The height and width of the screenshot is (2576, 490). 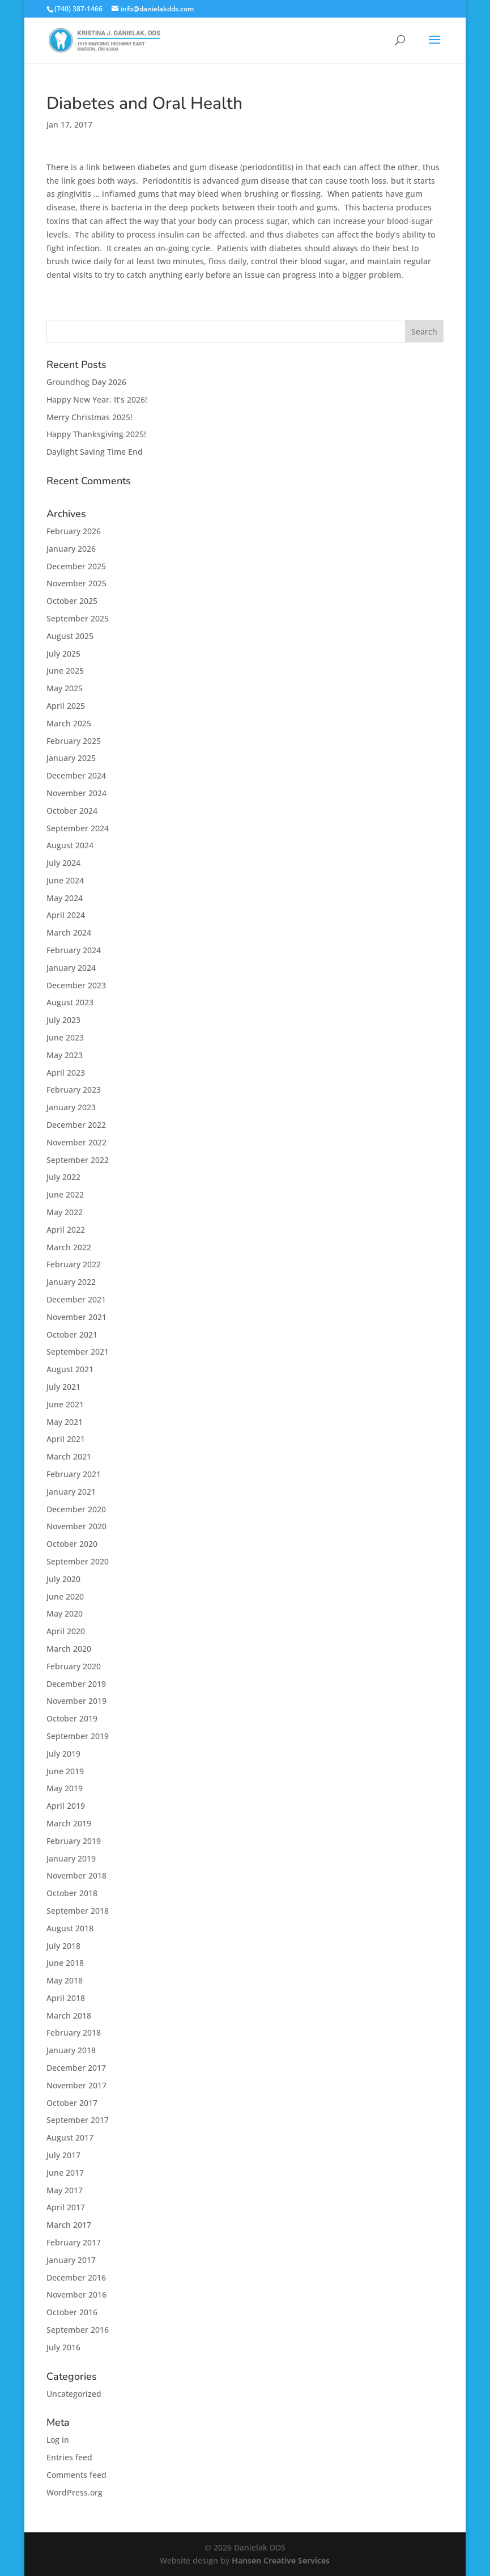 I want to click on September 2024, so click(x=77, y=828).